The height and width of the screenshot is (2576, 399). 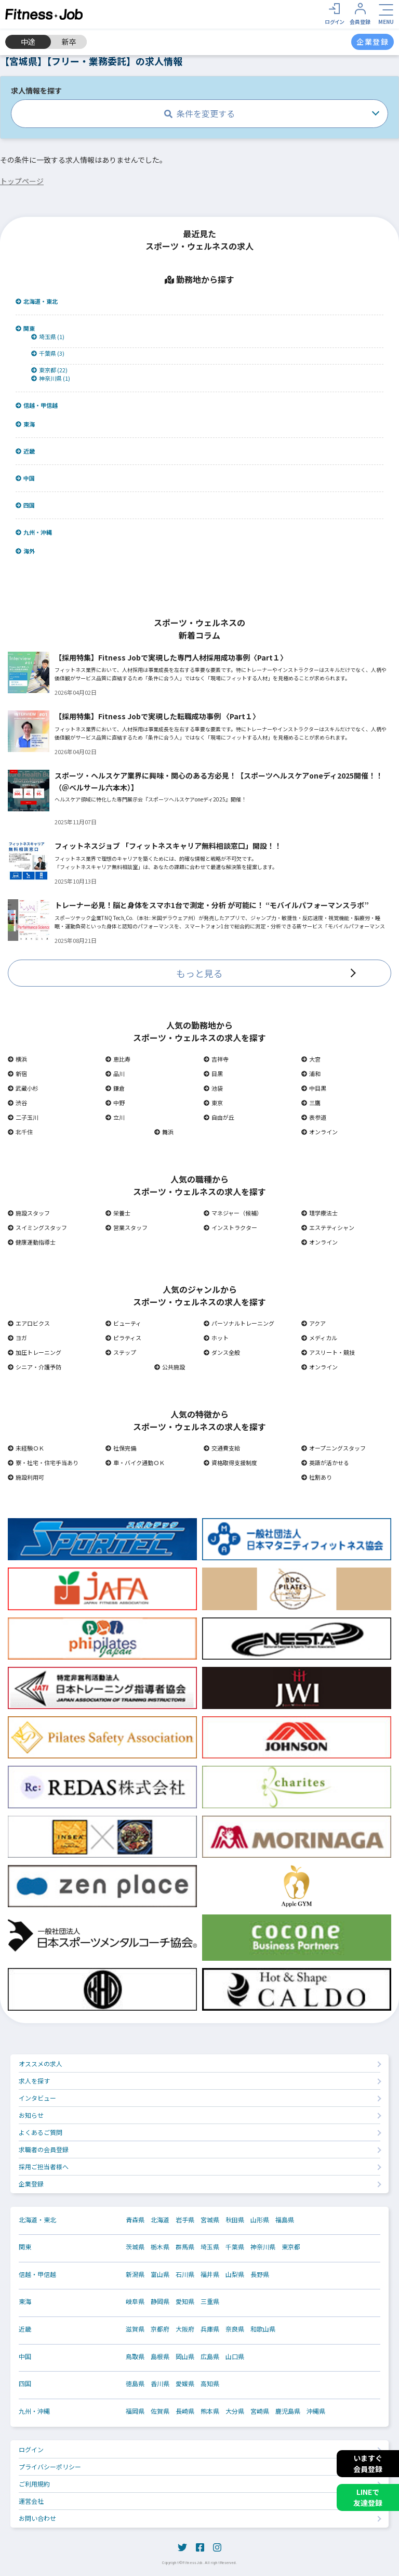 I want to click on いますぐ会員登録, so click(x=367, y=2463).